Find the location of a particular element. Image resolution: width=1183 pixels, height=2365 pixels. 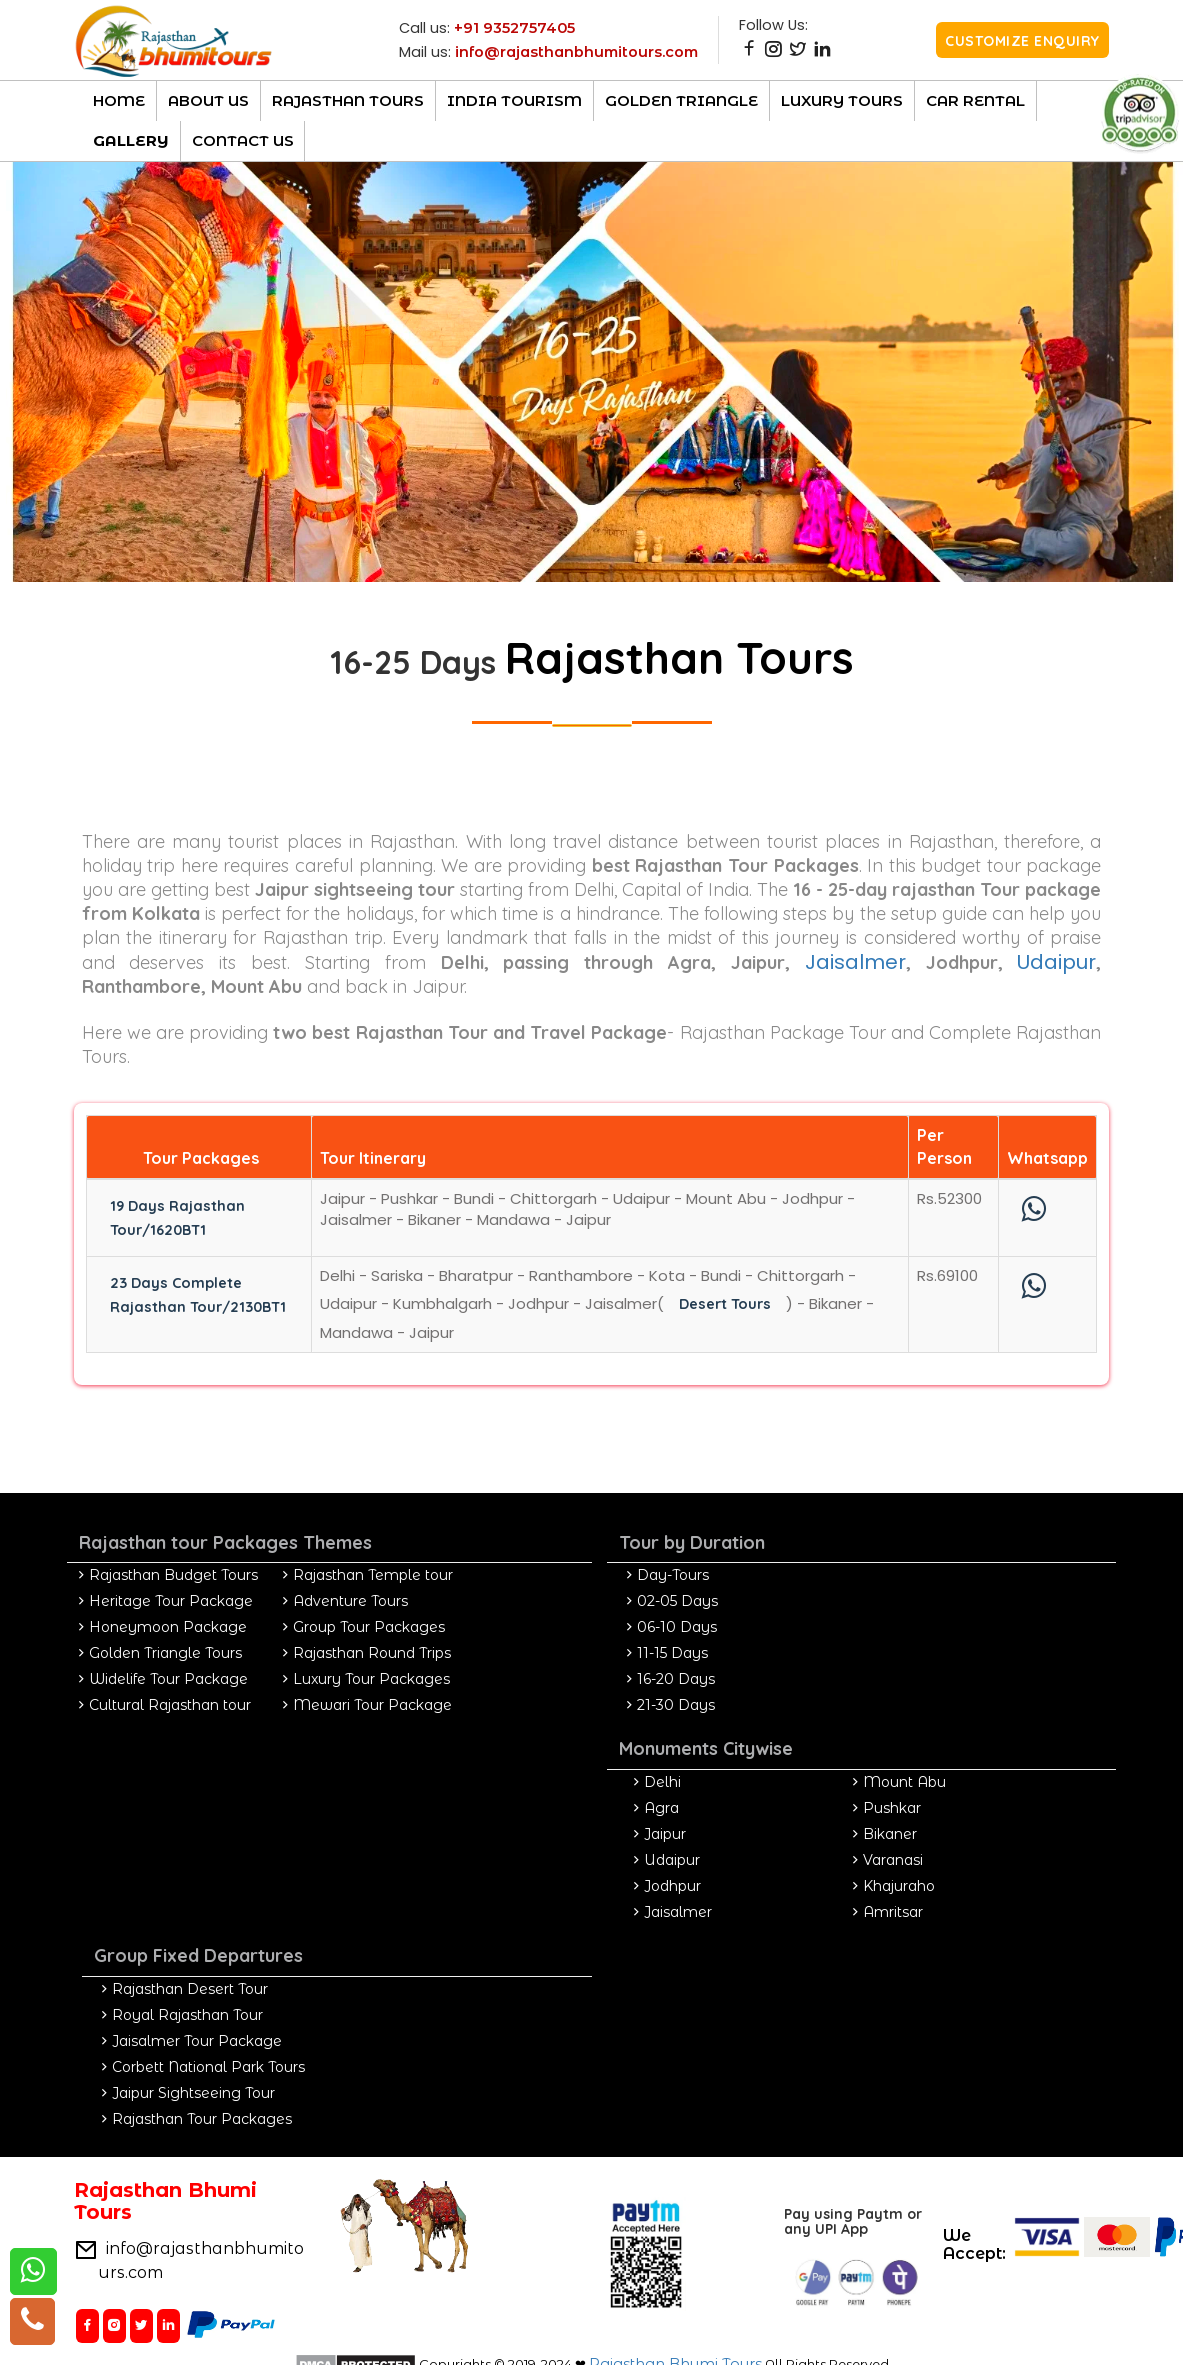

Rajasthan TOURs is located at coordinates (348, 100).